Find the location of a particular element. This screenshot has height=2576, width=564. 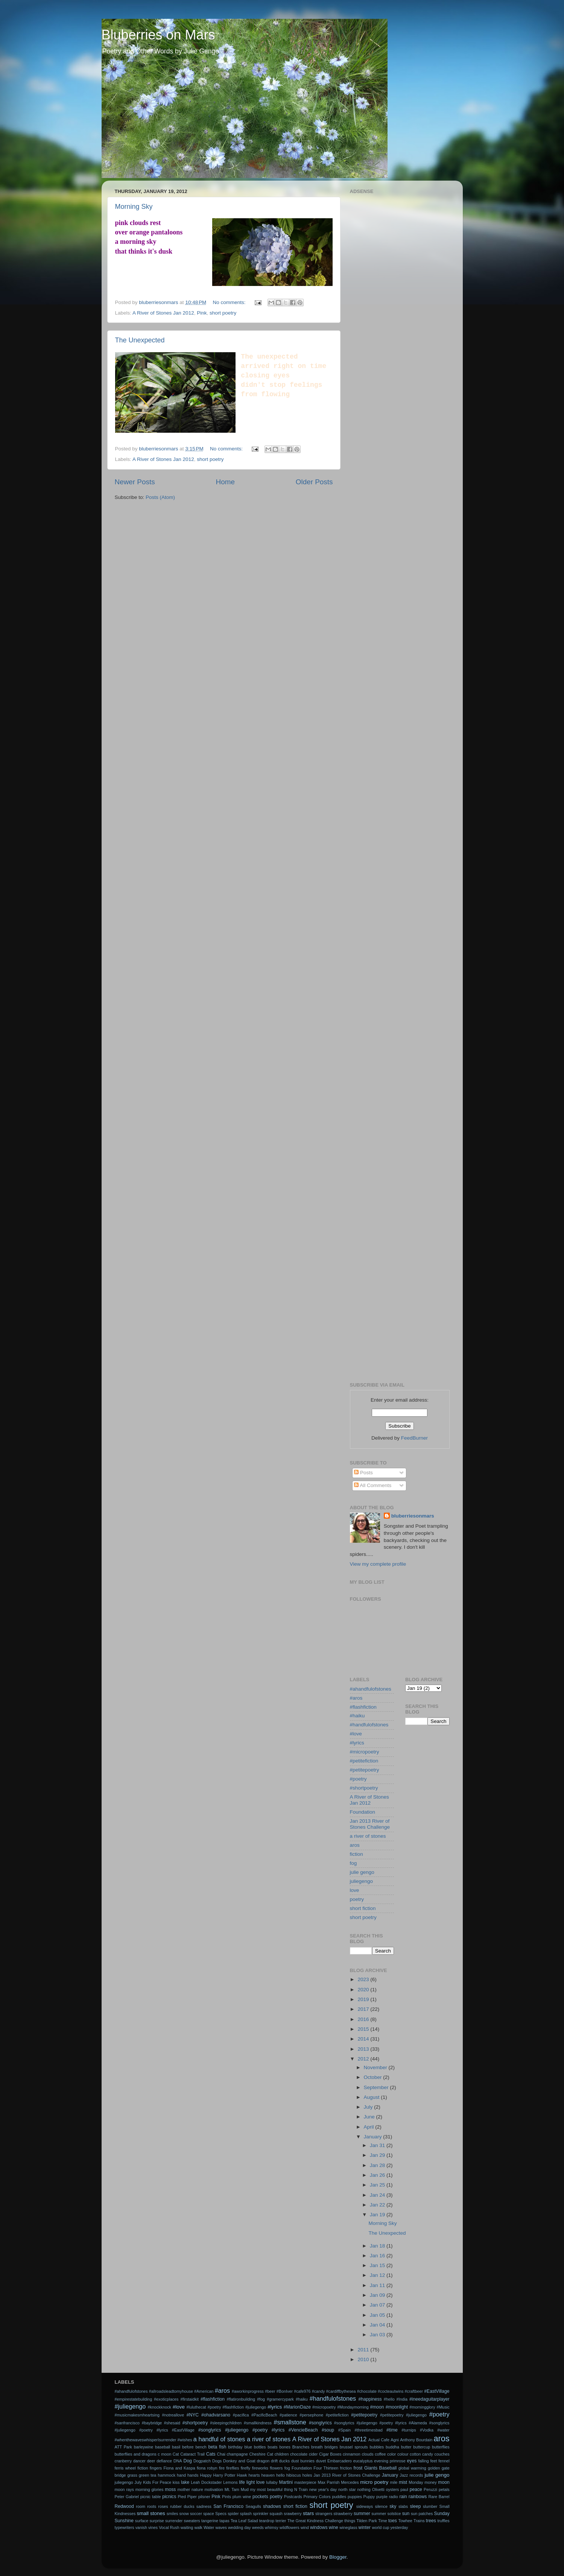

waiting is located at coordinates (187, 2527).